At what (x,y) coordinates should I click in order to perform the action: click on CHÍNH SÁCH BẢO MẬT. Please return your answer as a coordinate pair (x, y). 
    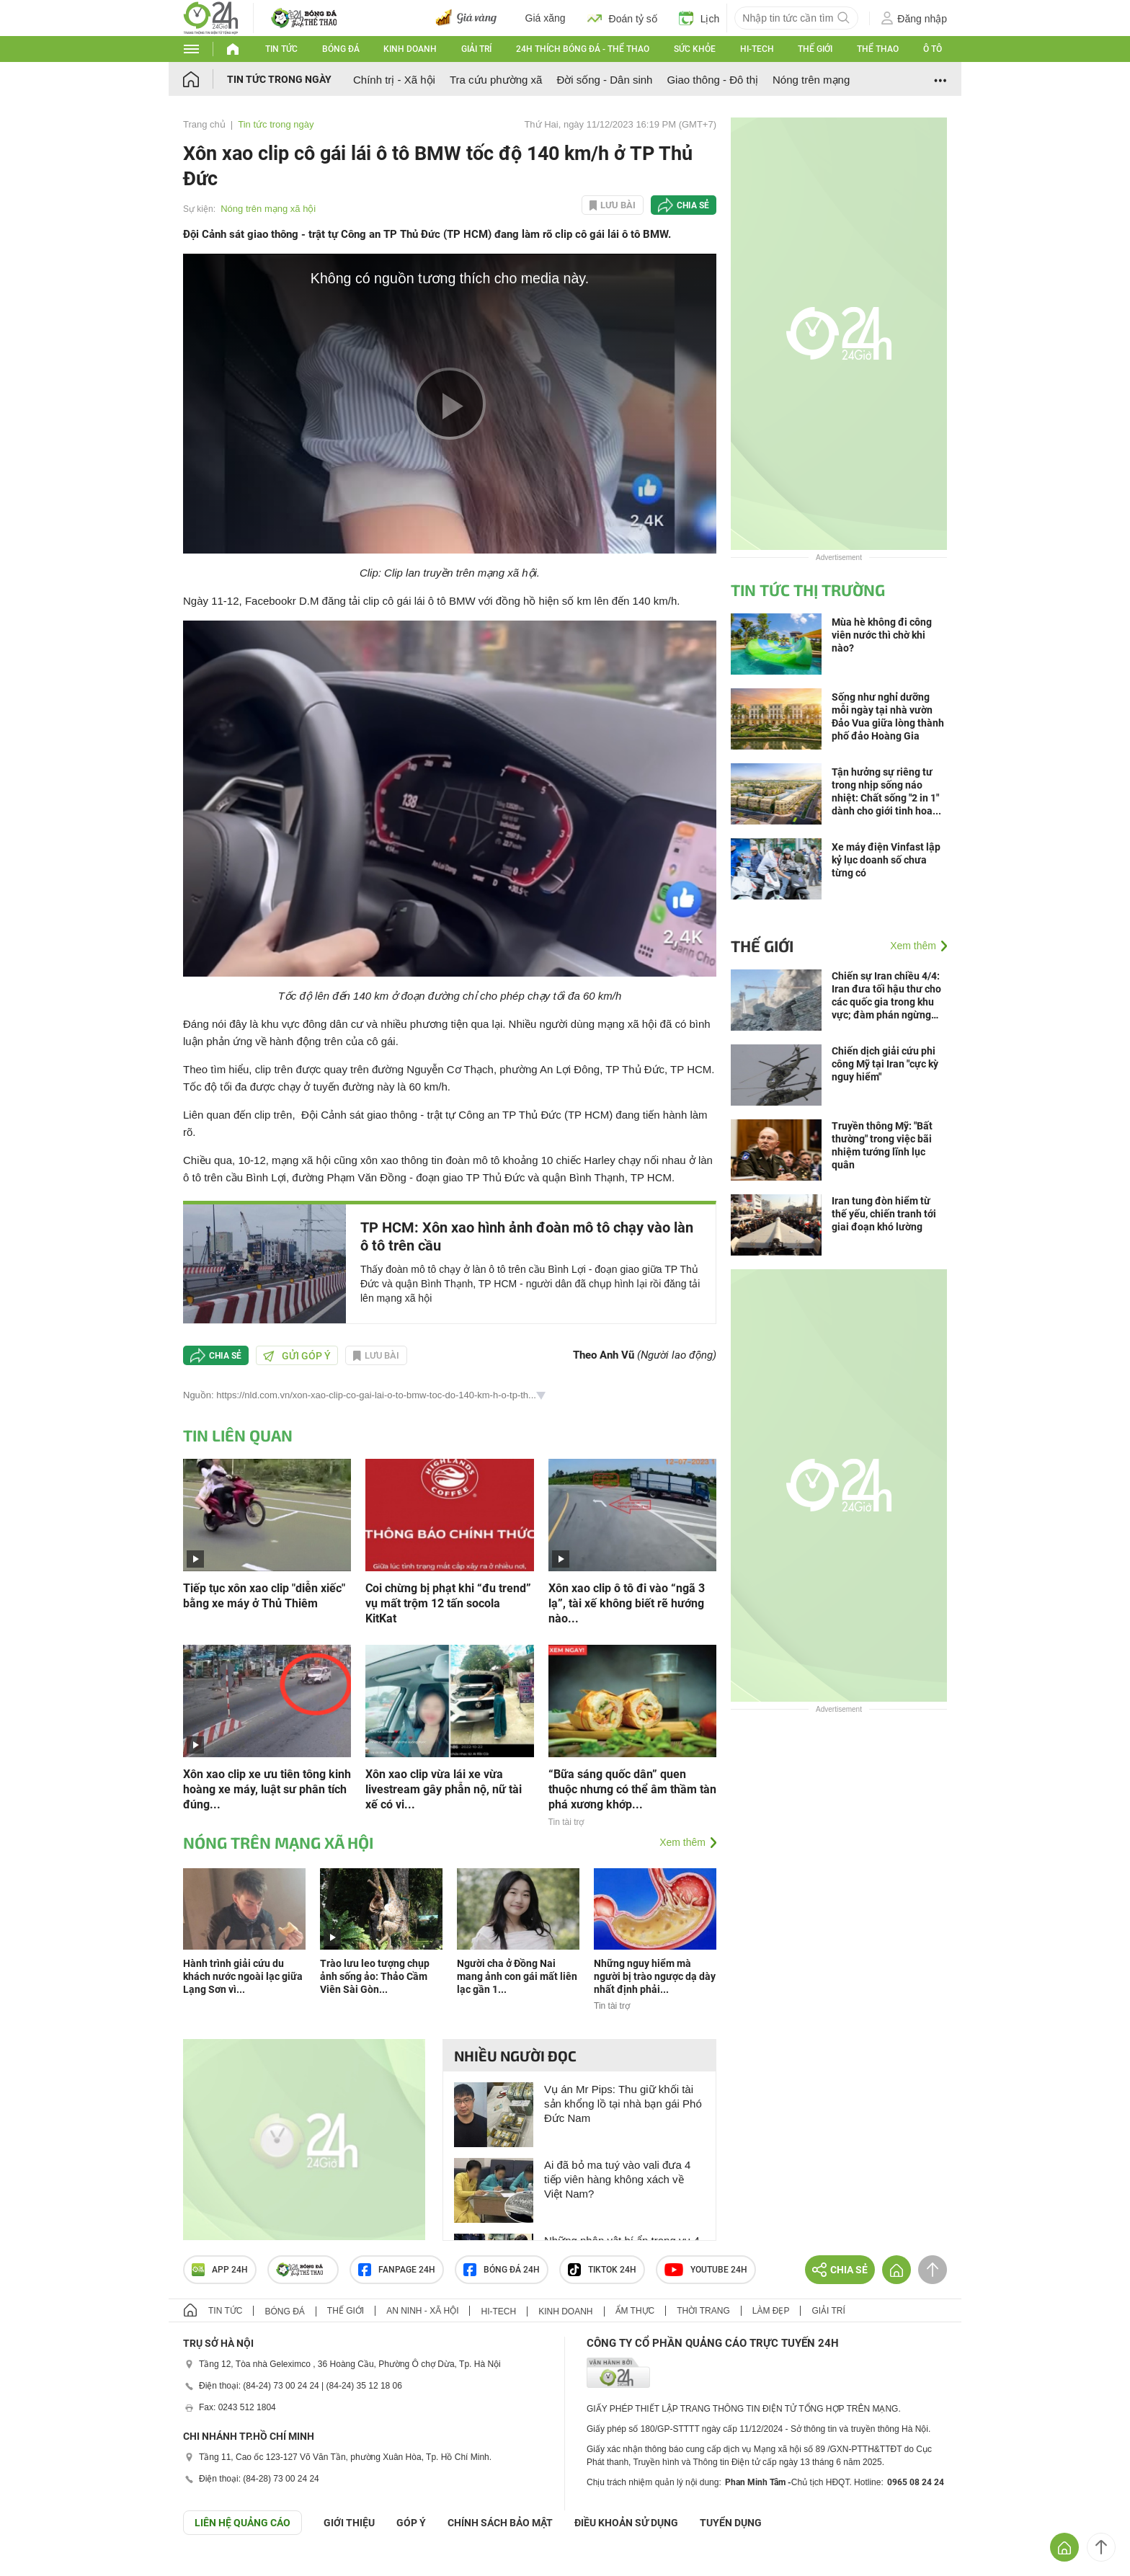
    Looking at the image, I should click on (500, 2522).